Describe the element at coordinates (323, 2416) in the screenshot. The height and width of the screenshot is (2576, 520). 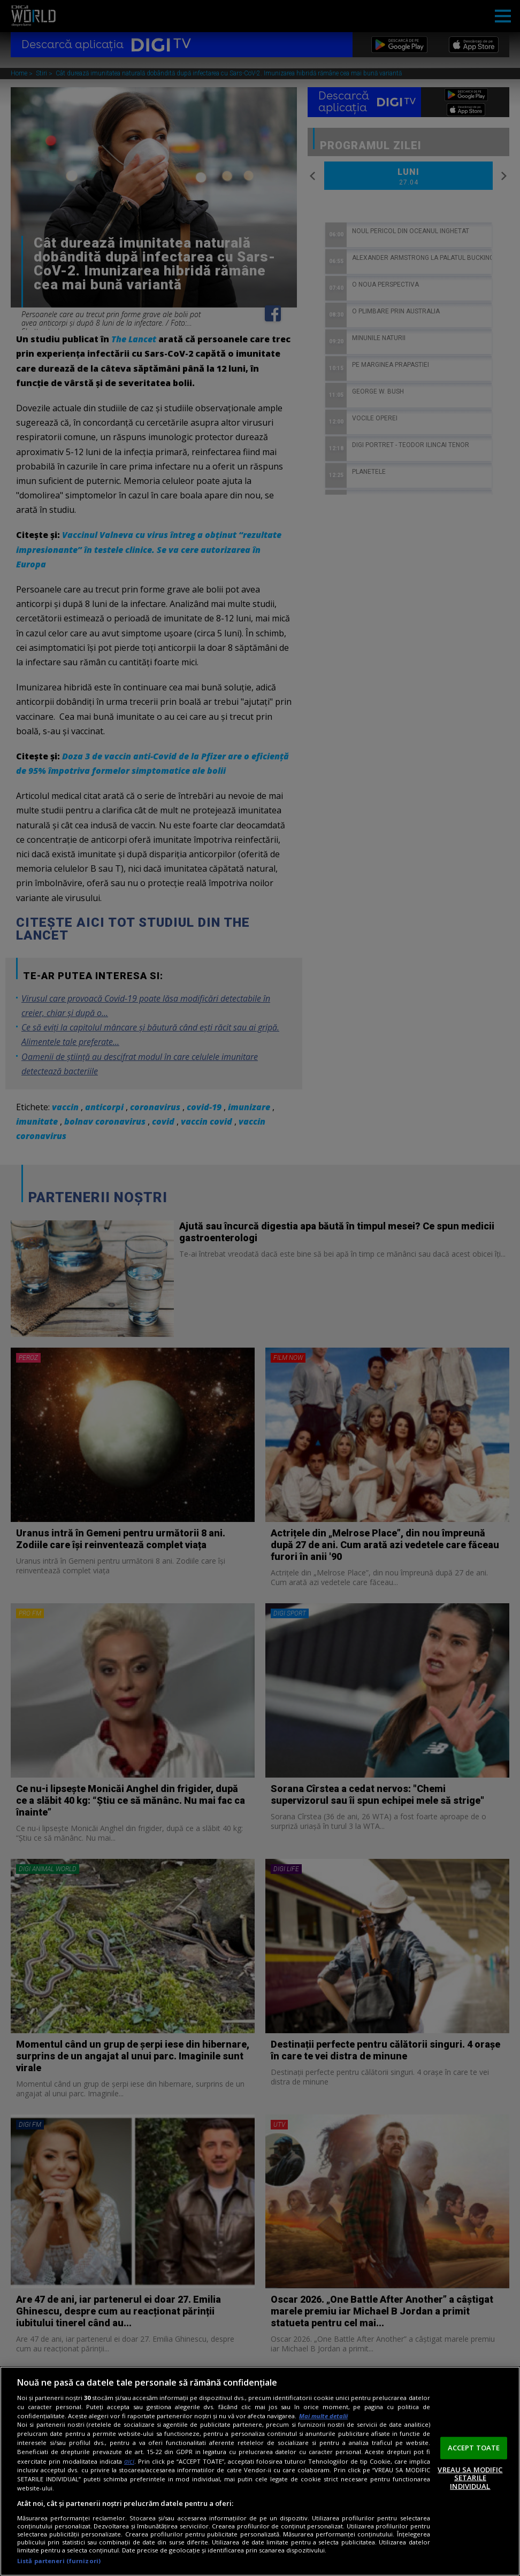
I see `Mai multe detalii [Mai multe informații despre confidențialitatea datelor dvs., se deschide într-o fereastră nouă]` at that location.